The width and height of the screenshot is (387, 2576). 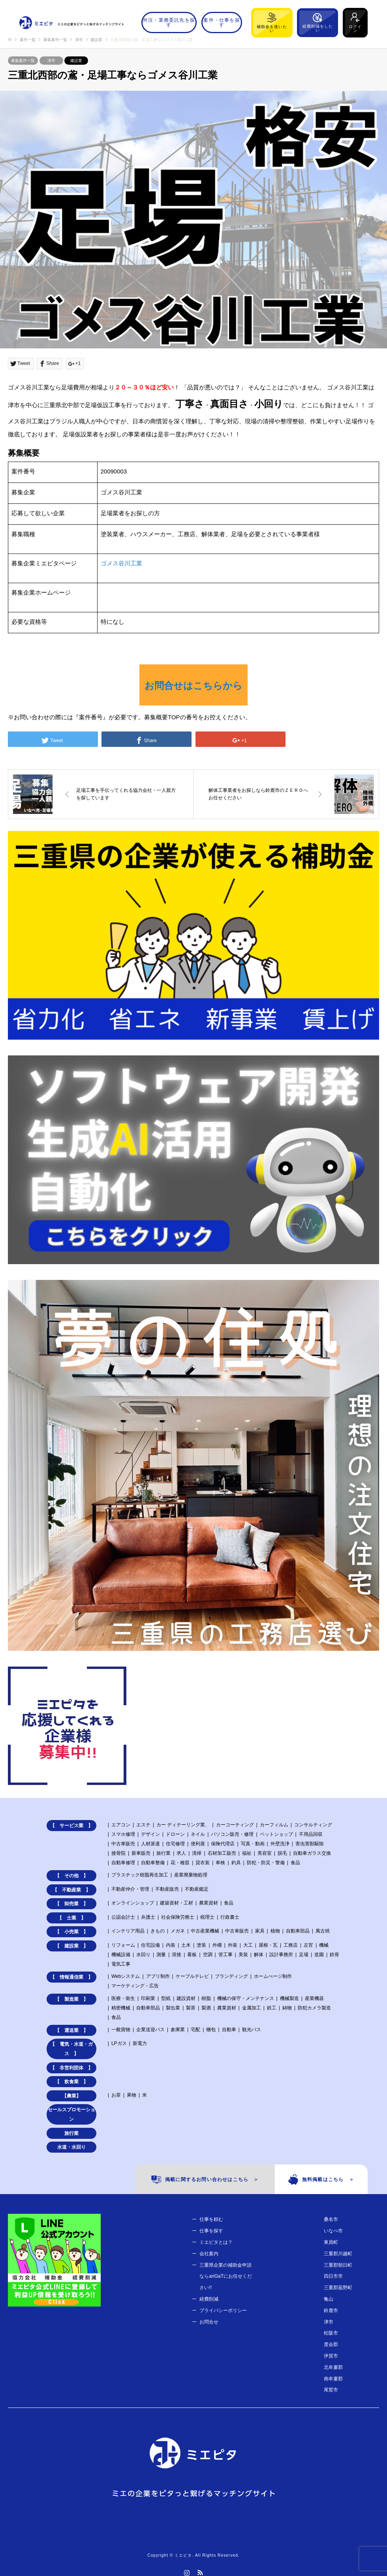 What do you see at coordinates (176, 1954) in the screenshot?
I see `溶接` at bounding box center [176, 1954].